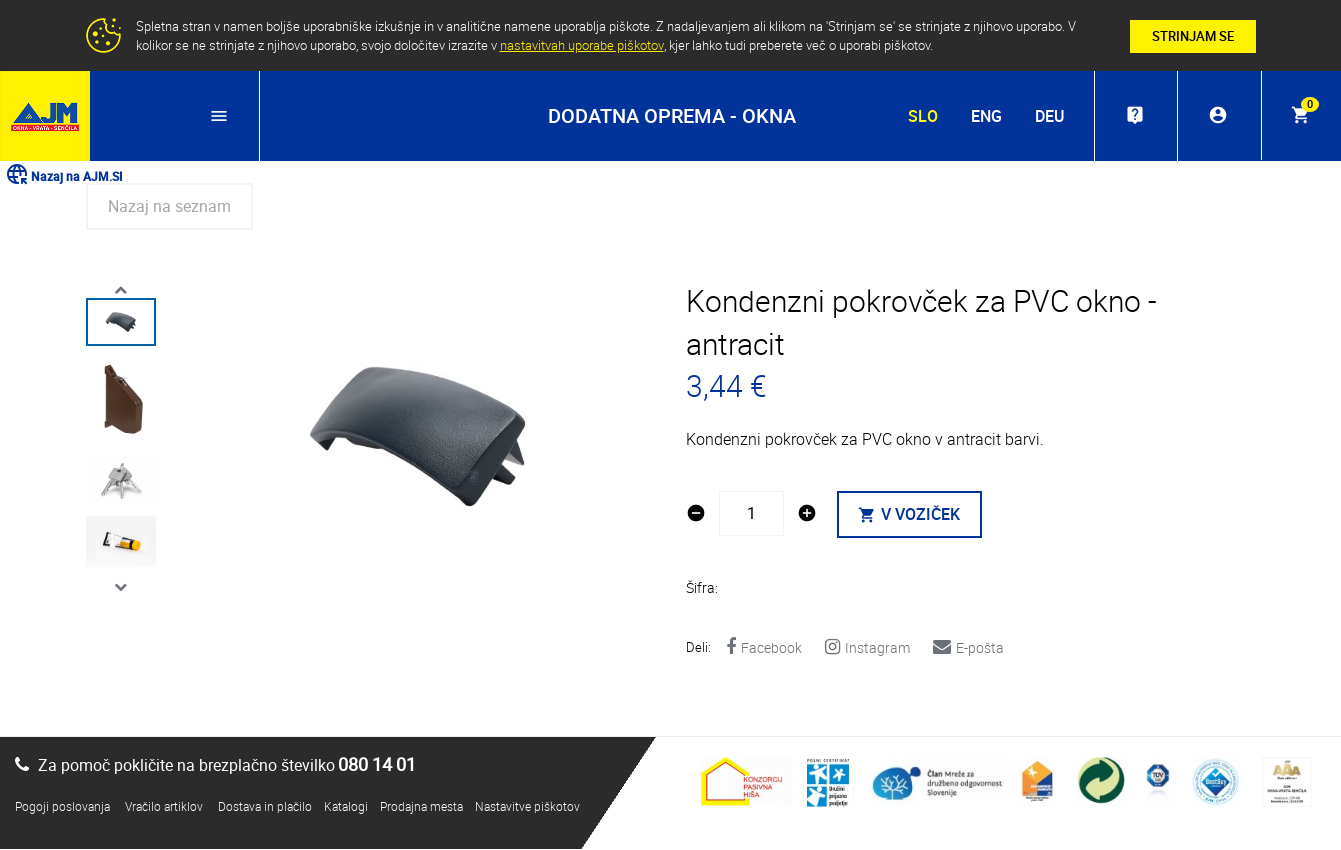  Describe the element at coordinates (527, 807) in the screenshot. I see `Nastavitve piškotov` at that location.